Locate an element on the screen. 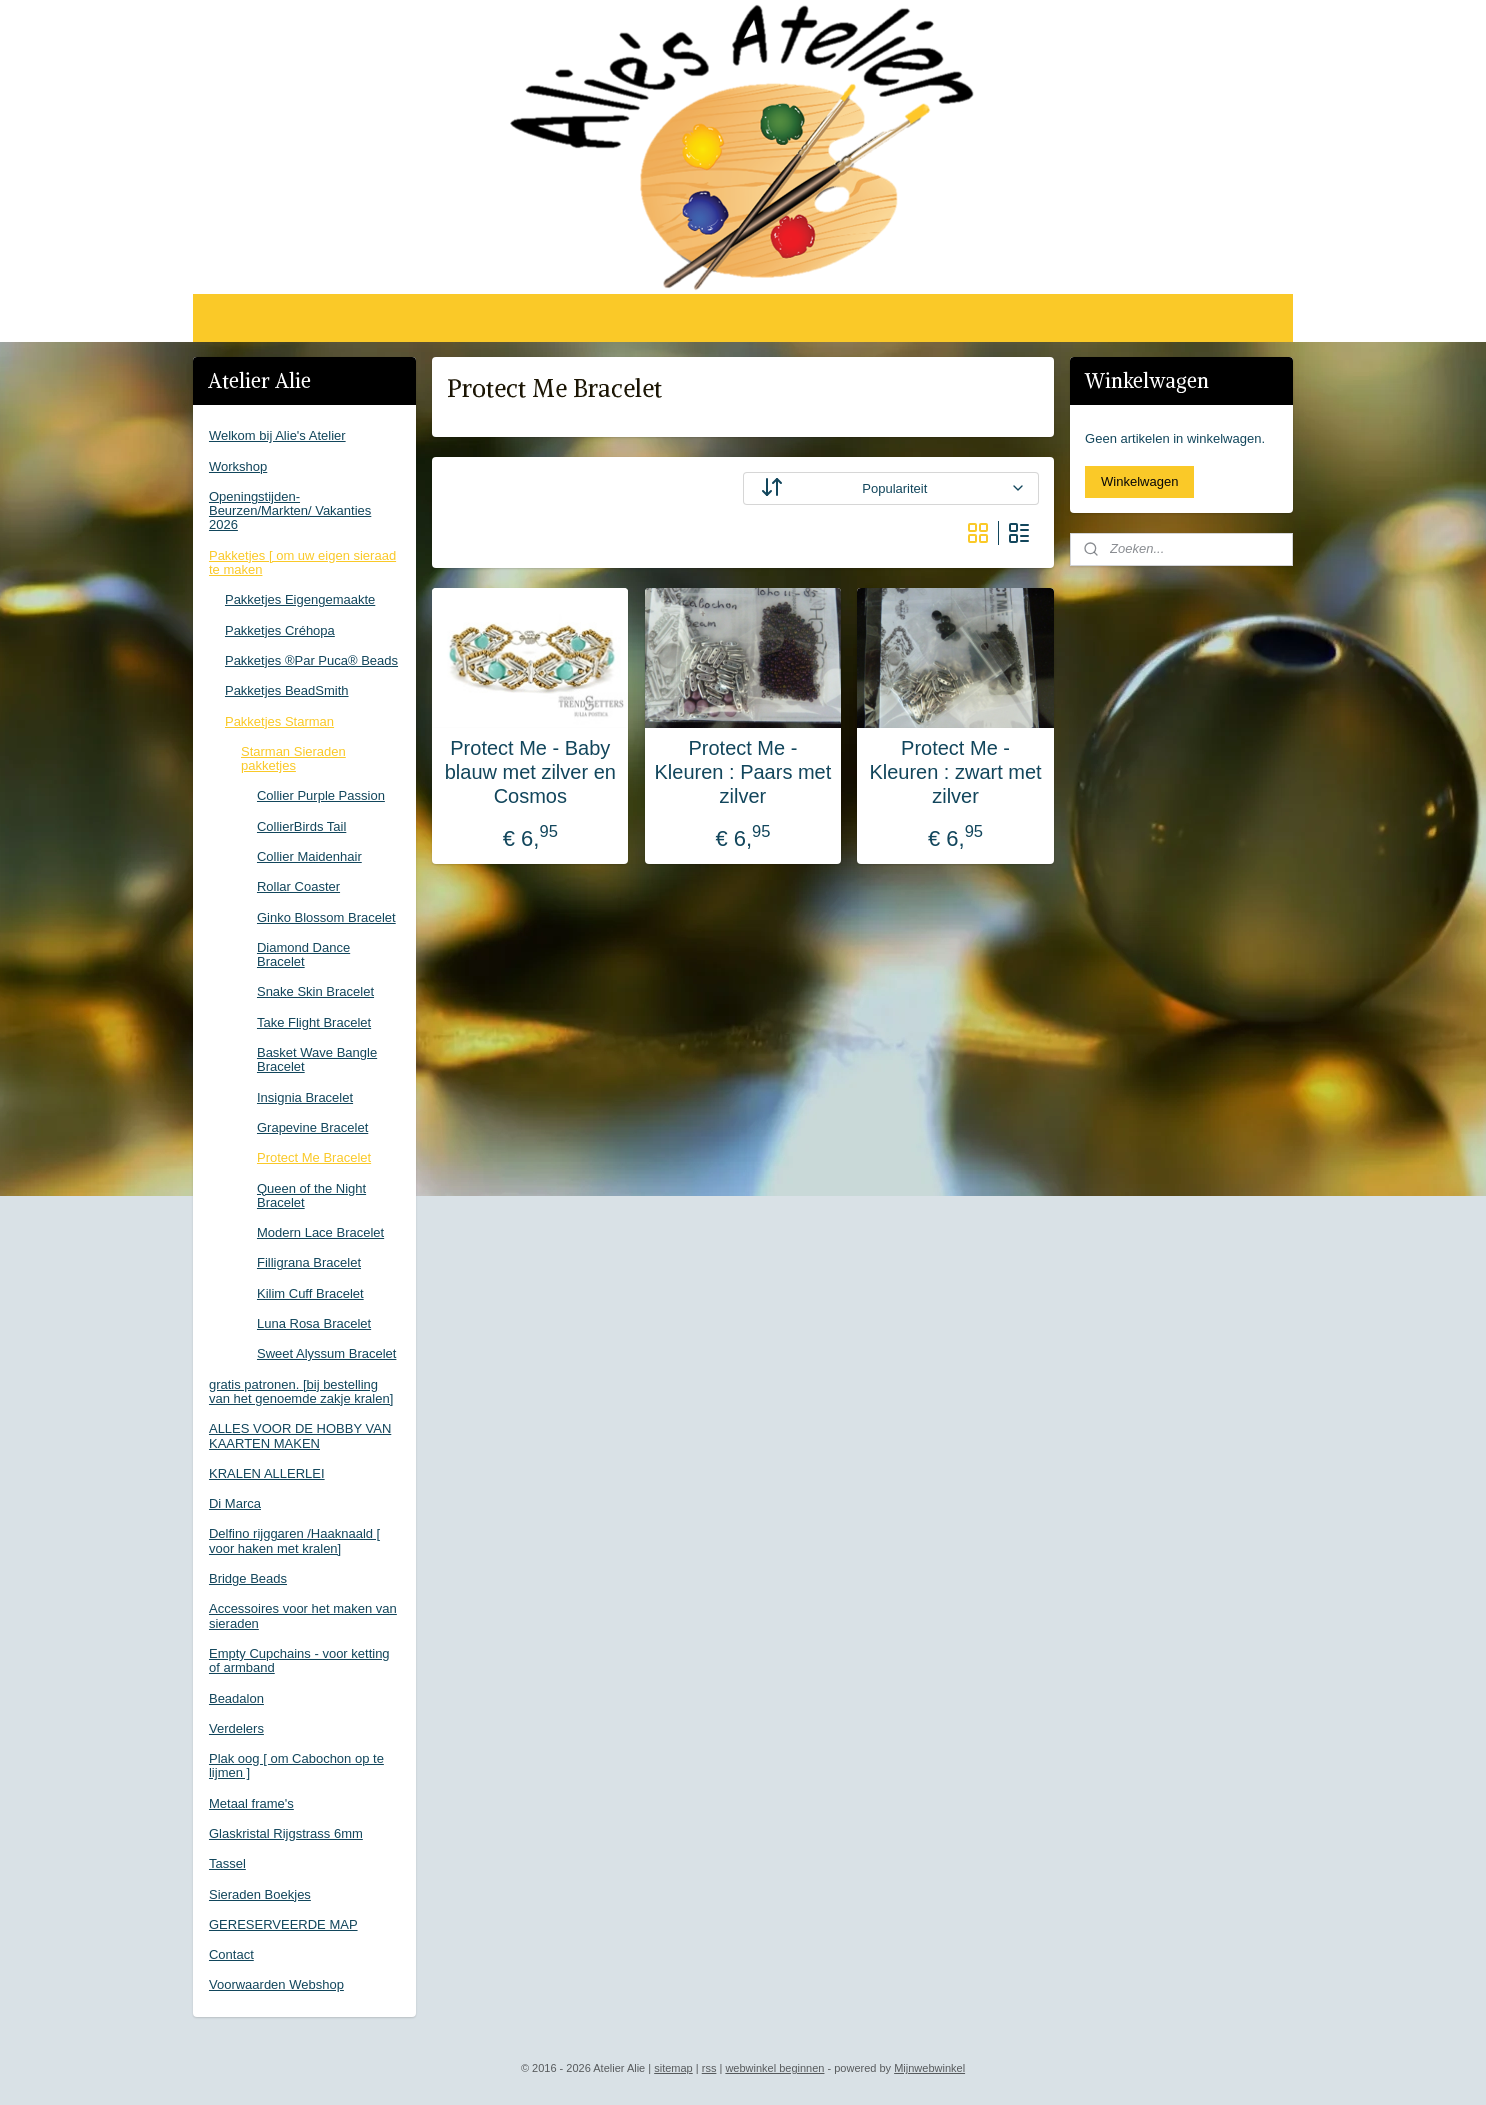  Pakketjes Créhopa is located at coordinates (280, 630).